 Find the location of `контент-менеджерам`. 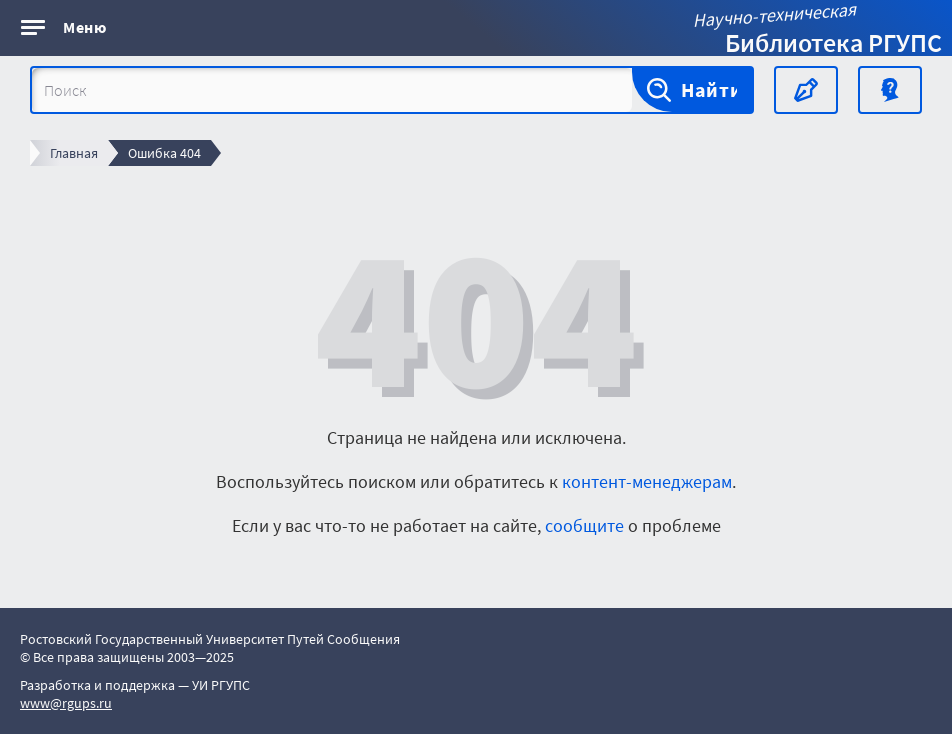

контент-менеджерам is located at coordinates (647, 481).